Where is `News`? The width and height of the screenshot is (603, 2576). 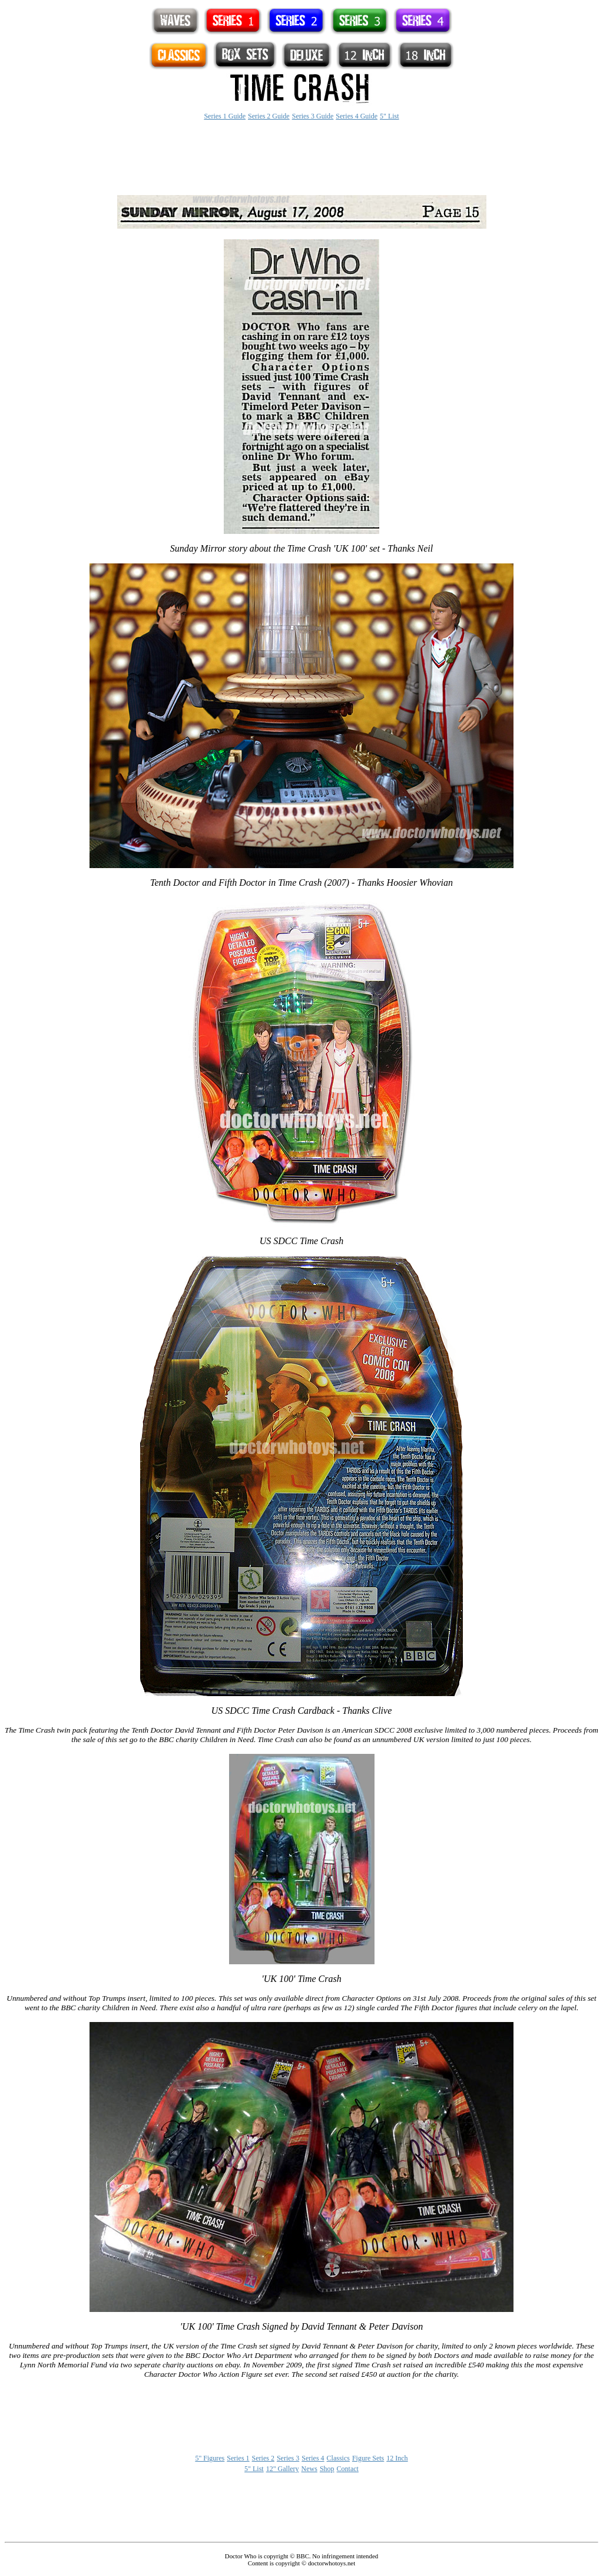
News is located at coordinates (309, 2469).